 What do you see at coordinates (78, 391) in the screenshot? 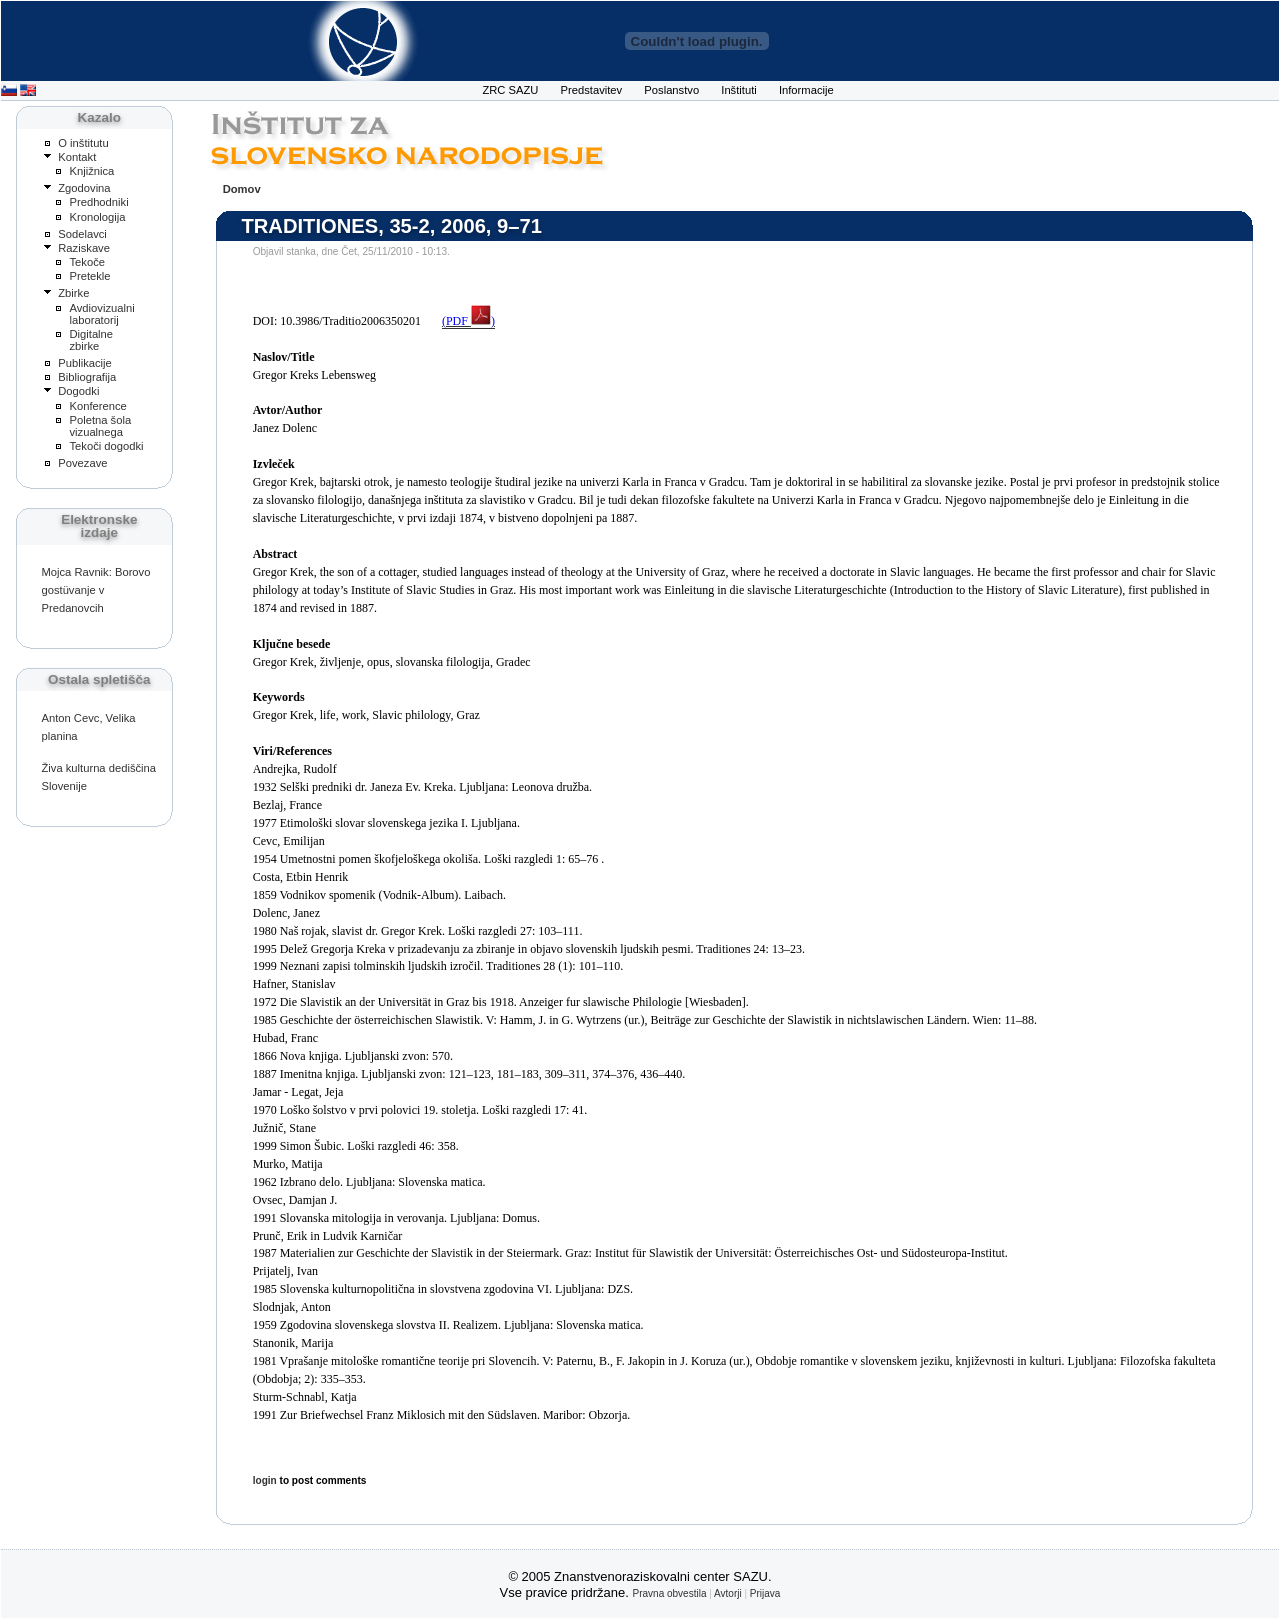
I see `Dogodki` at bounding box center [78, 391].